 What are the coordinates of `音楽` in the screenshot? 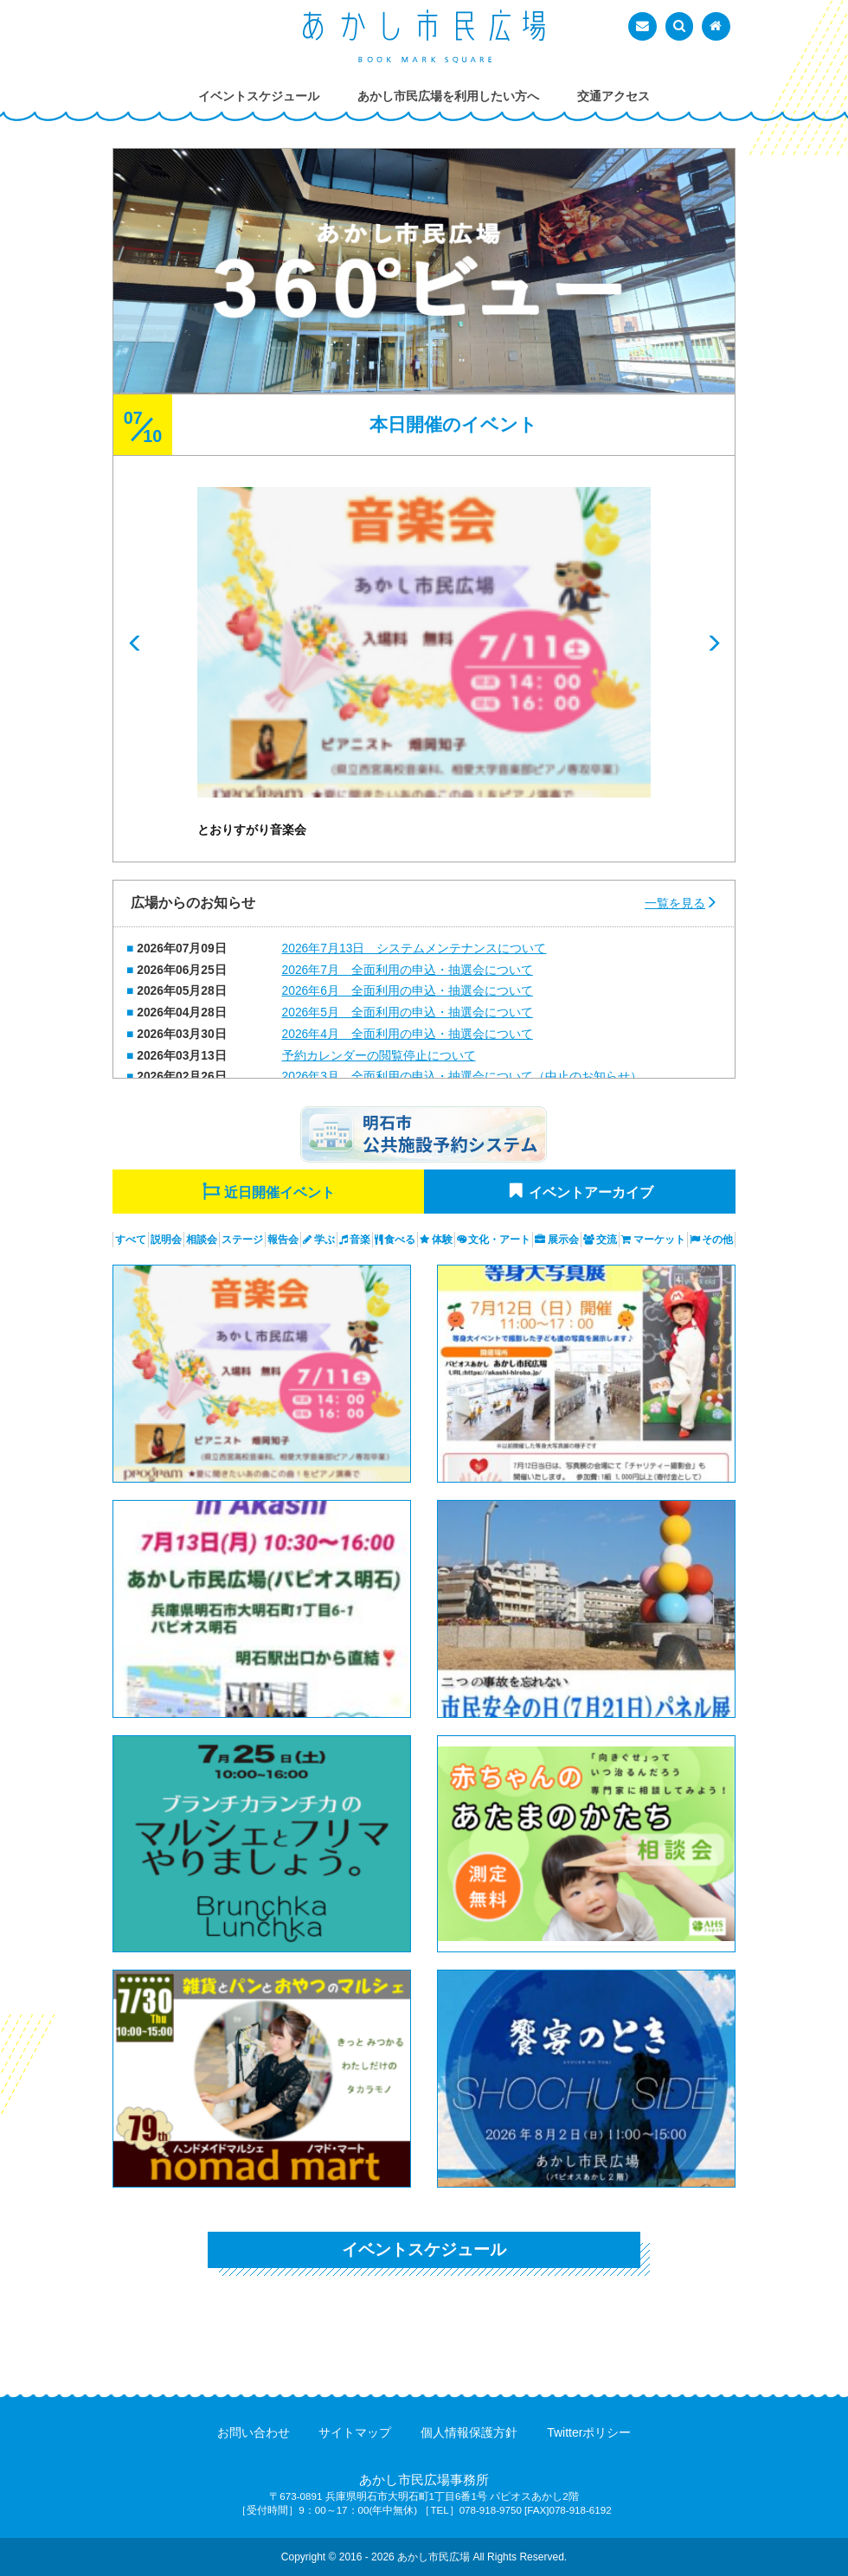 It's located at (360, 1240).